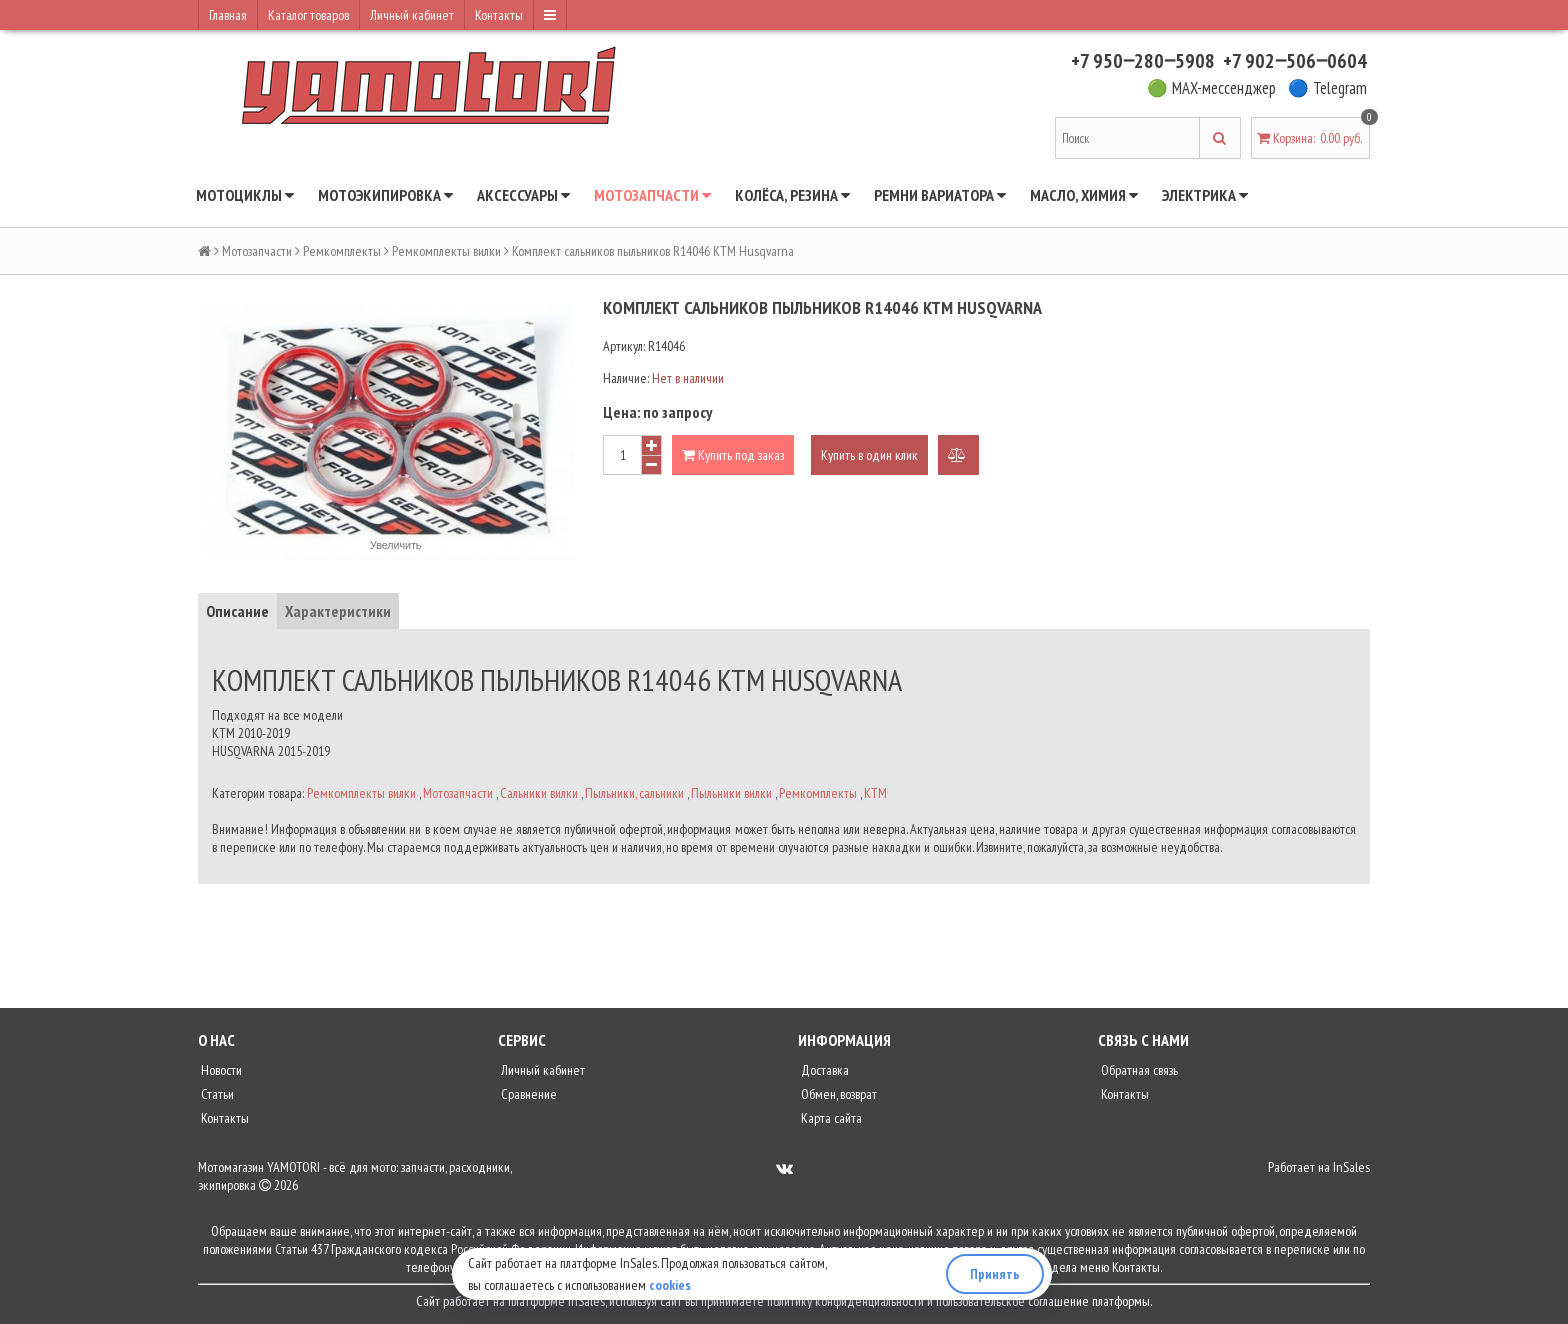  What do you see at coordinates (1084, 195) in the screenshot?
I see `Масло, химия` at bounding box center [1084, 195].